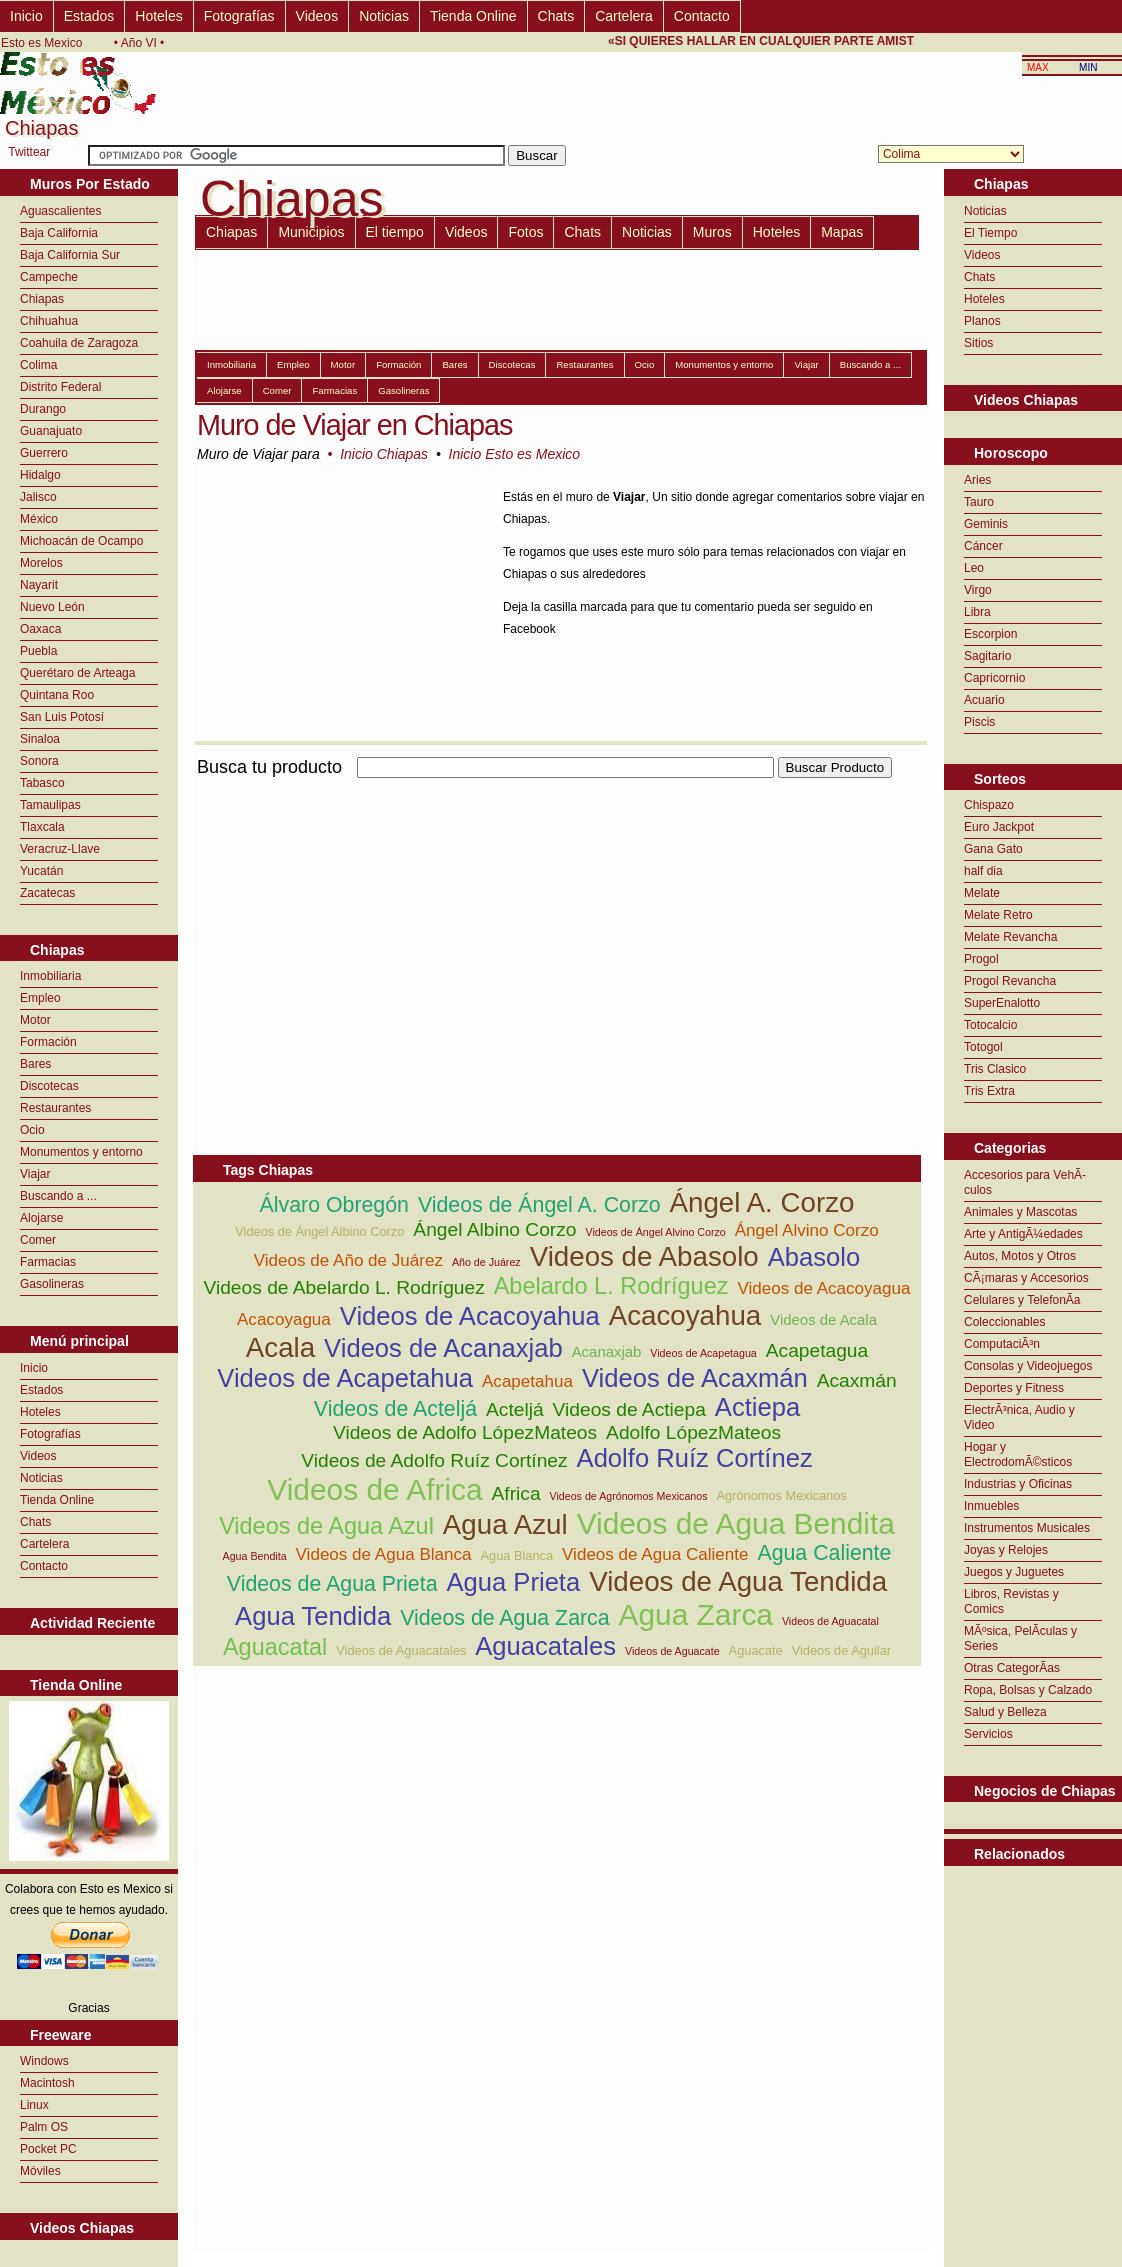  I want to click on Acapetagua, so click(817, 1350).